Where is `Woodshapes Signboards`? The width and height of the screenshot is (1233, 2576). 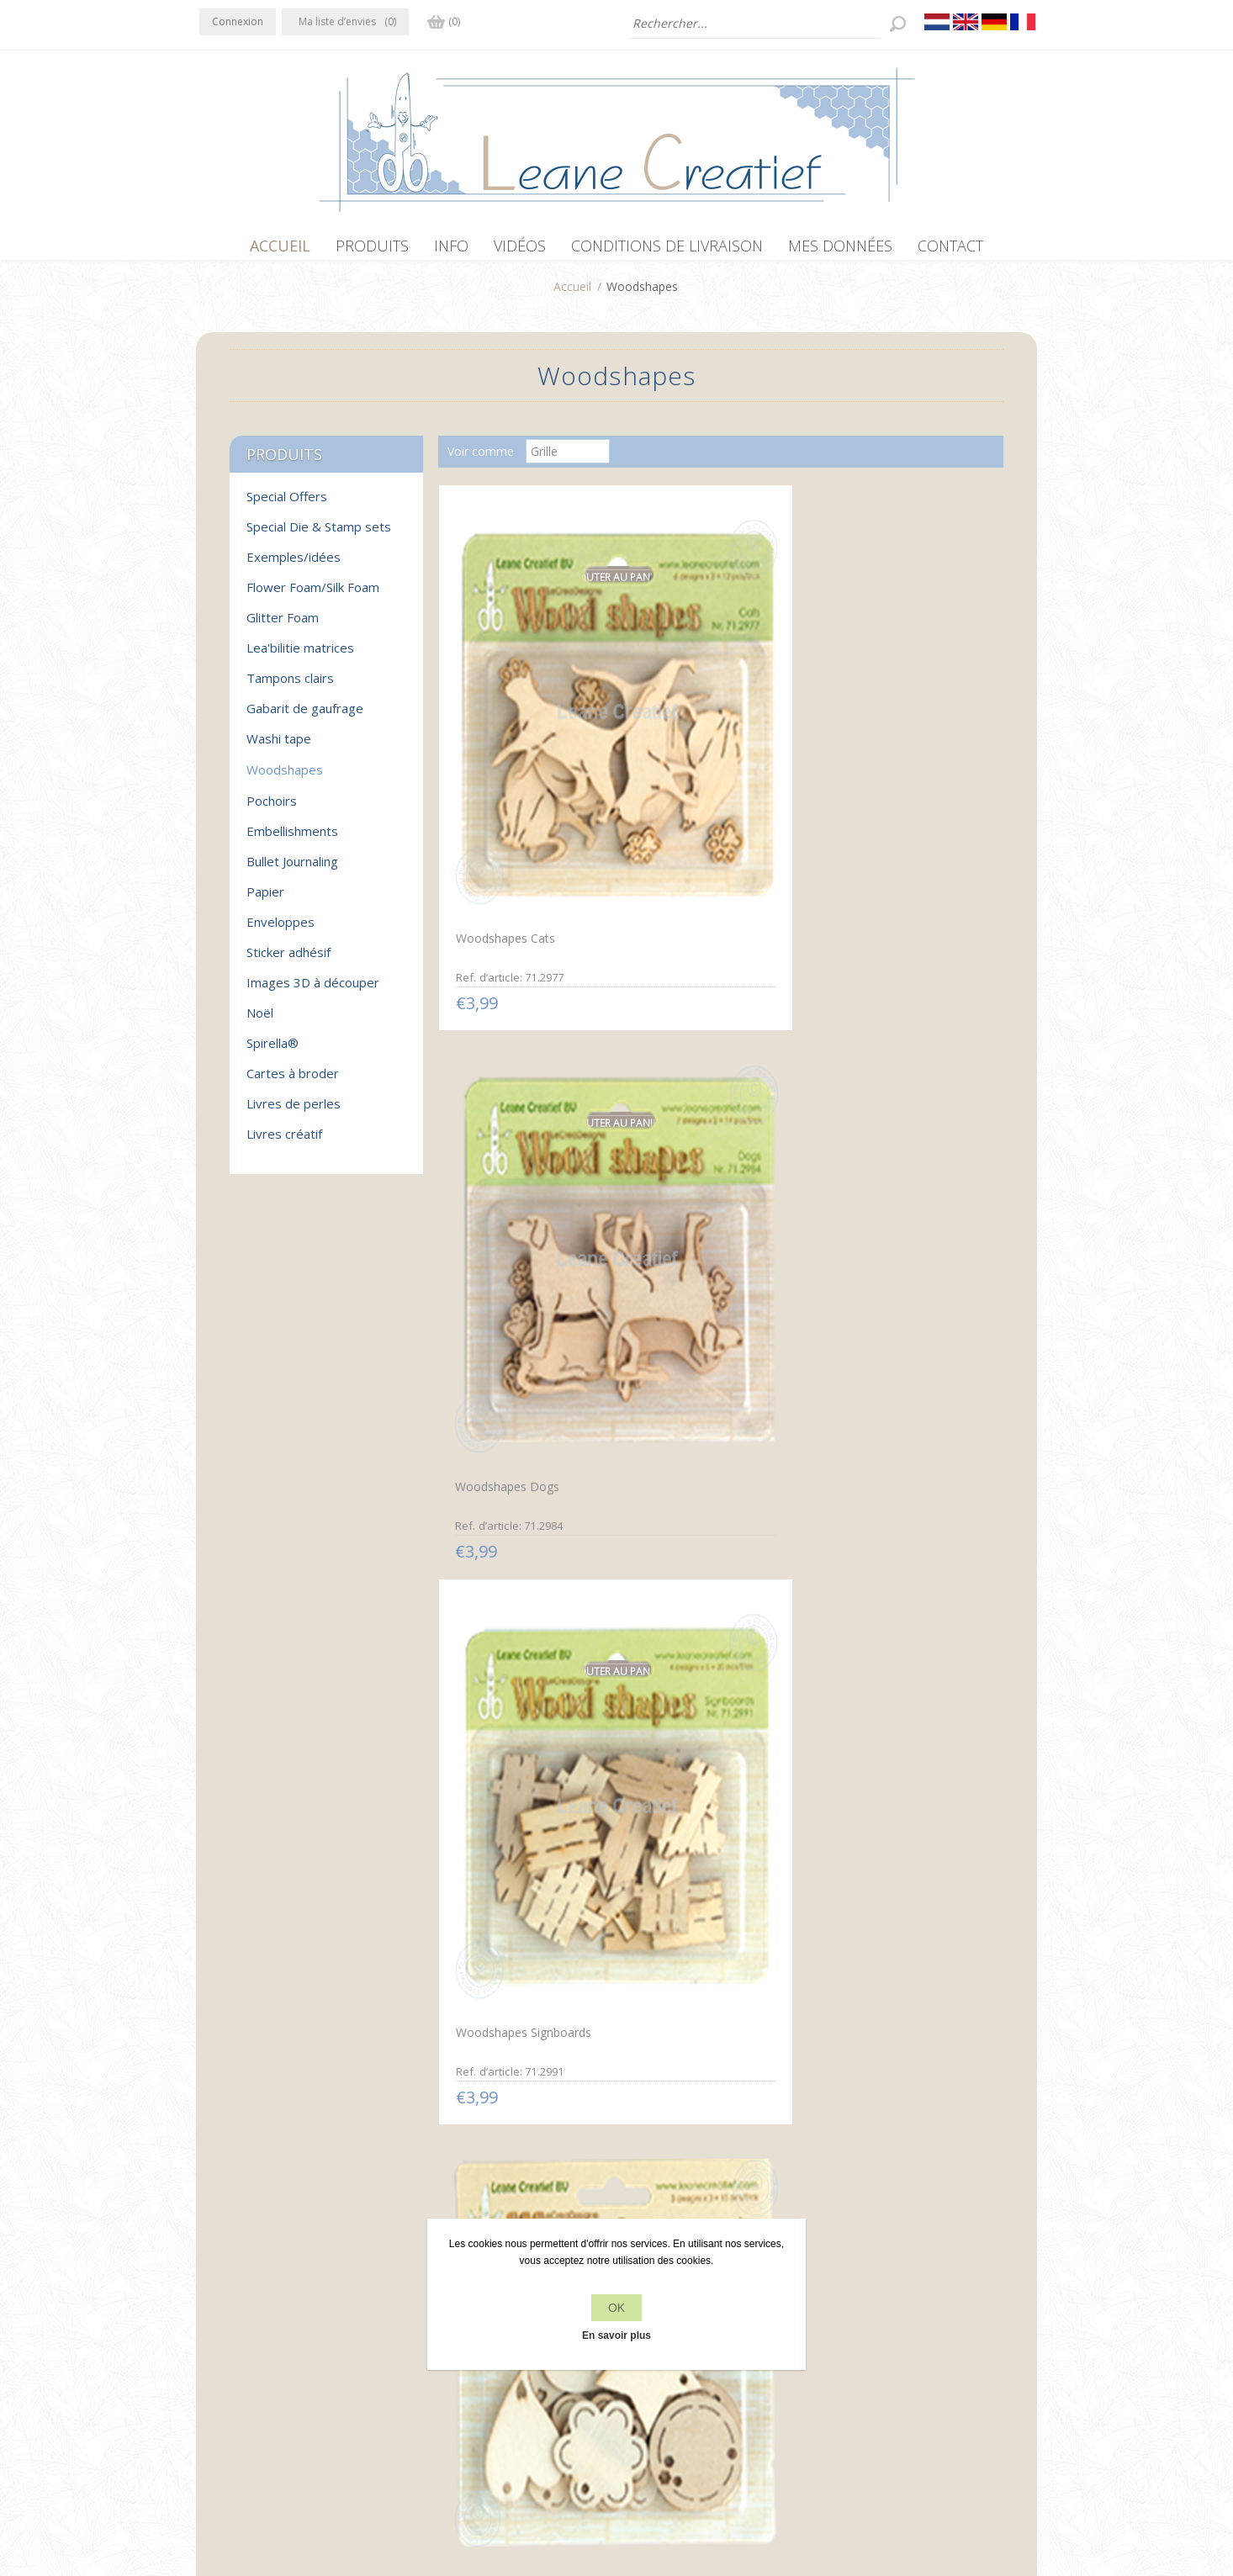
Woodshapes Signboards is located at coordinates (892, 733).